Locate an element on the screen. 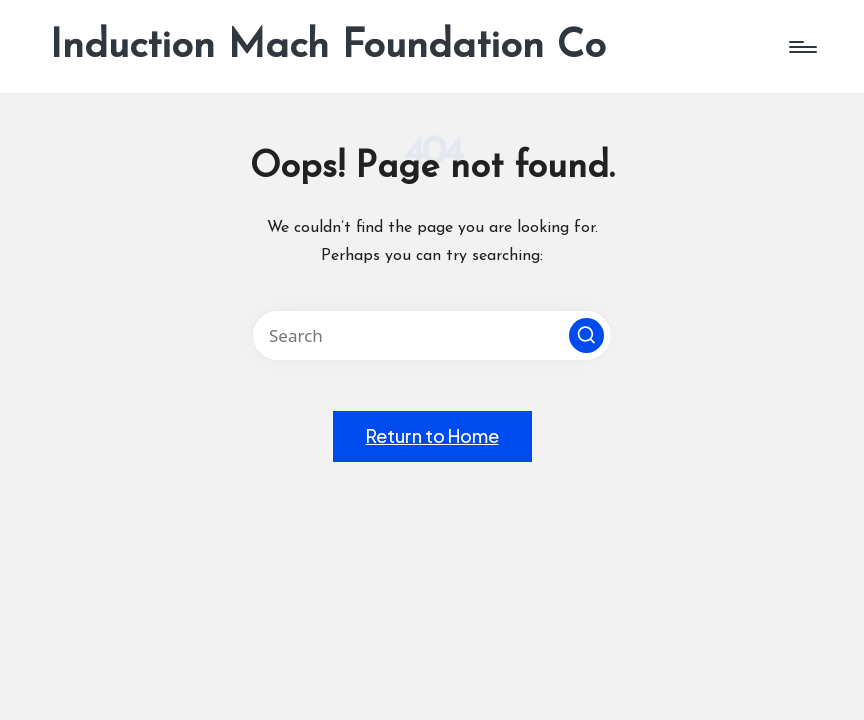 The width and height of the screenshot is (864, 720). [Menu] is located at coordinates (801, 47).